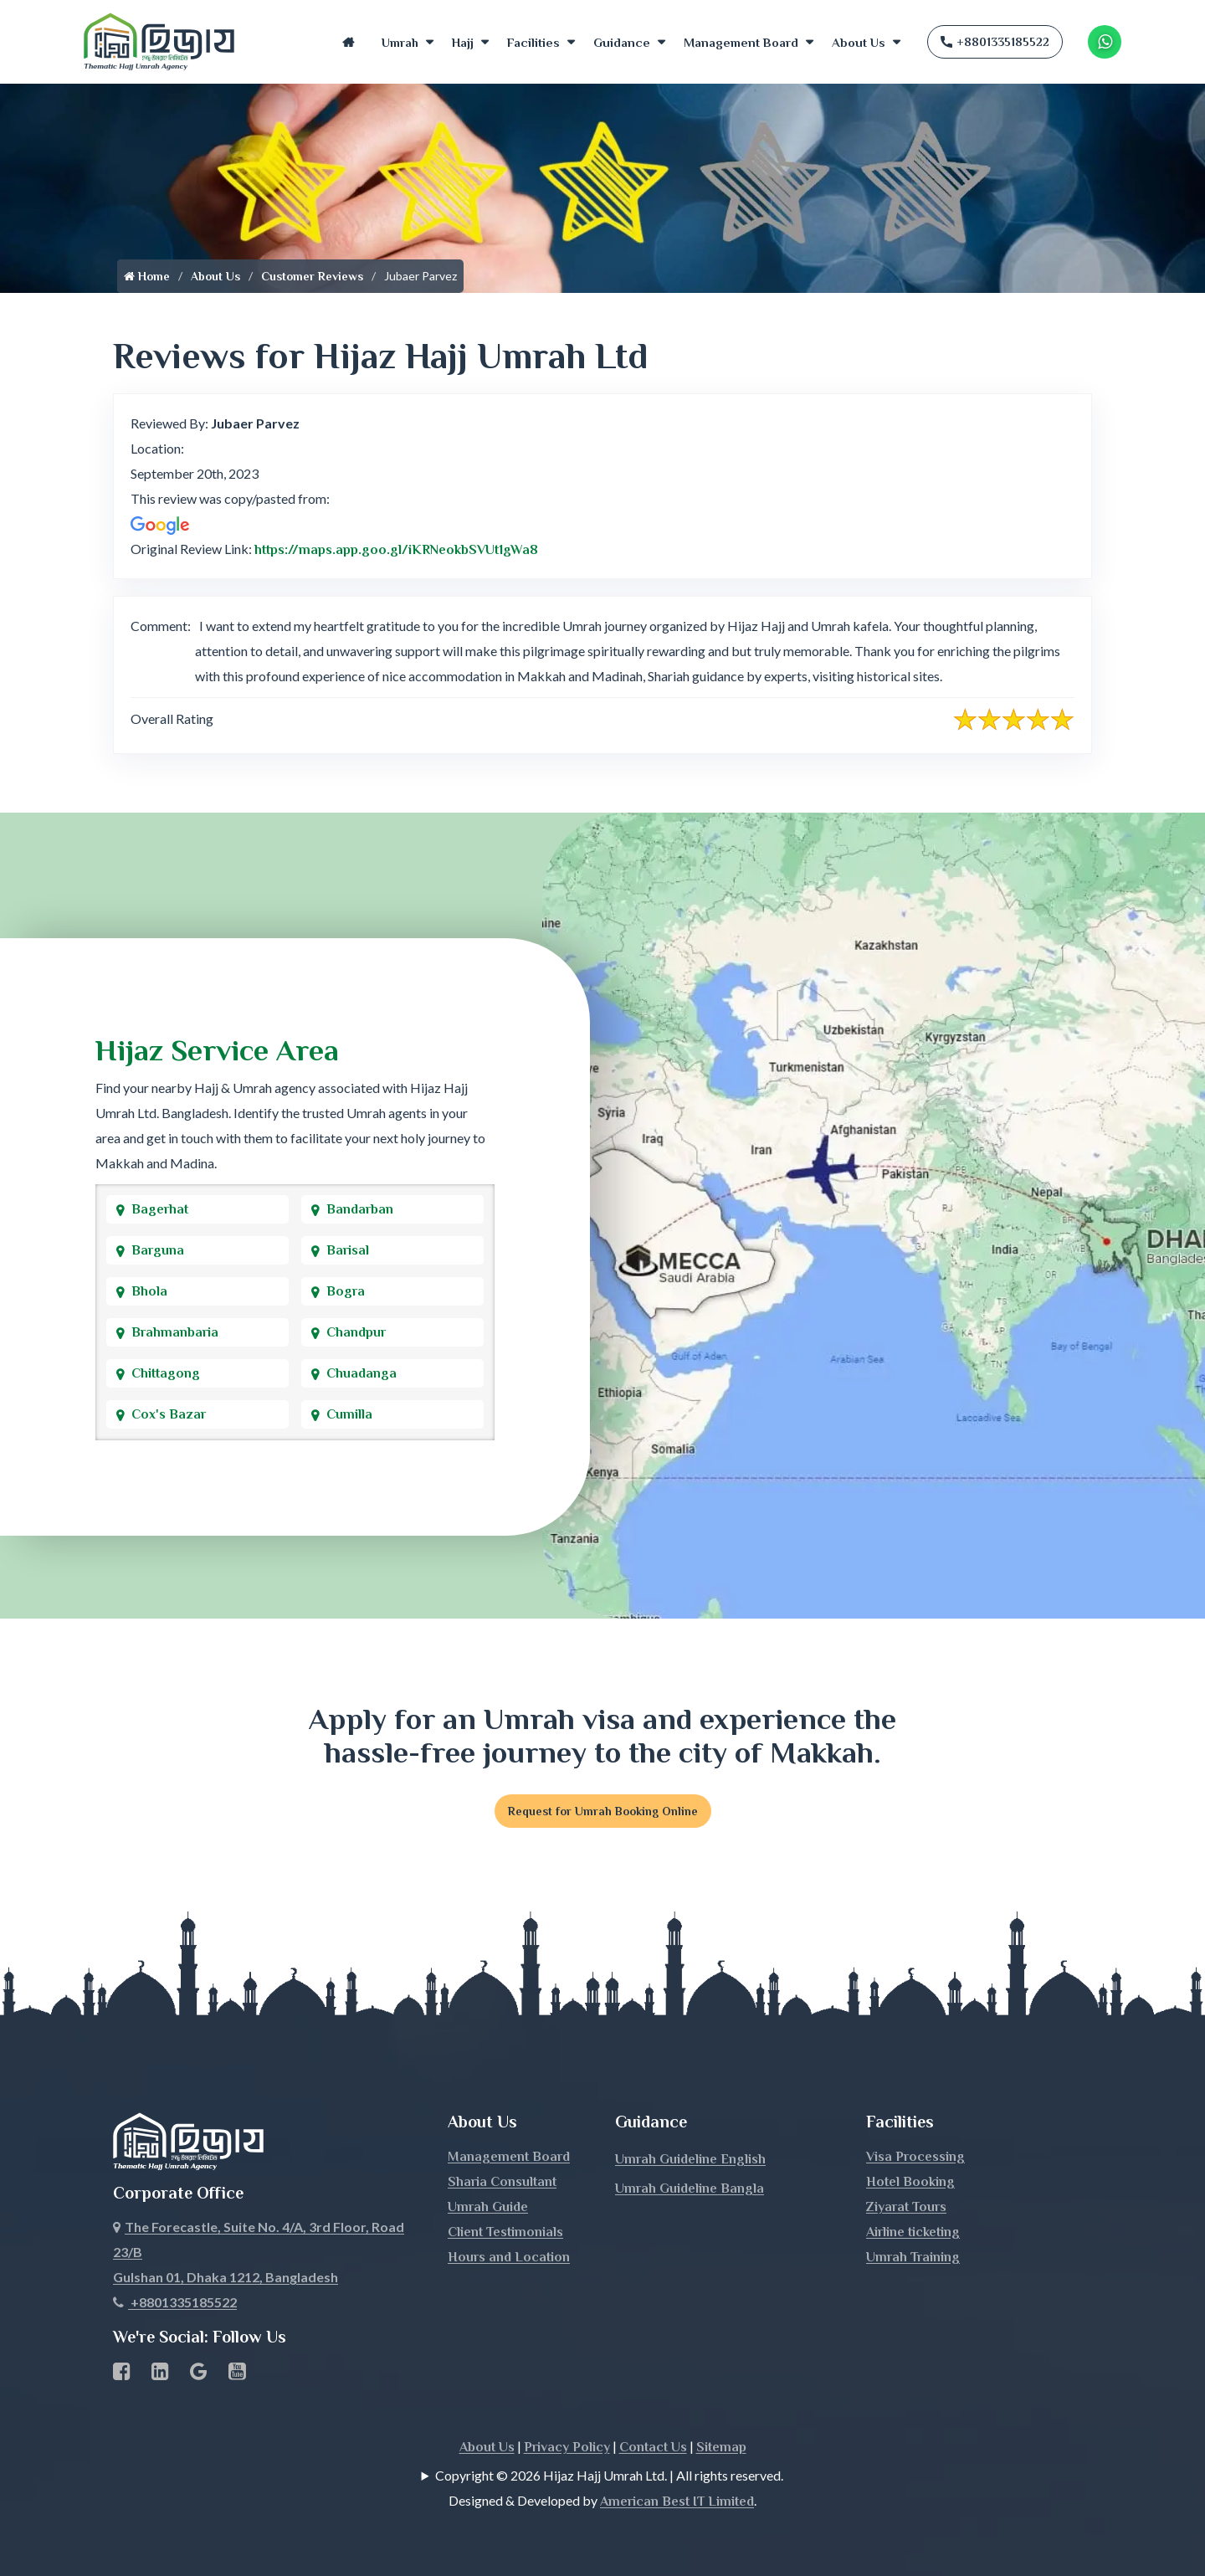 The height and width of the screenshot is (2576, 1205). I want to click on Bhola, so click(149, 1291).